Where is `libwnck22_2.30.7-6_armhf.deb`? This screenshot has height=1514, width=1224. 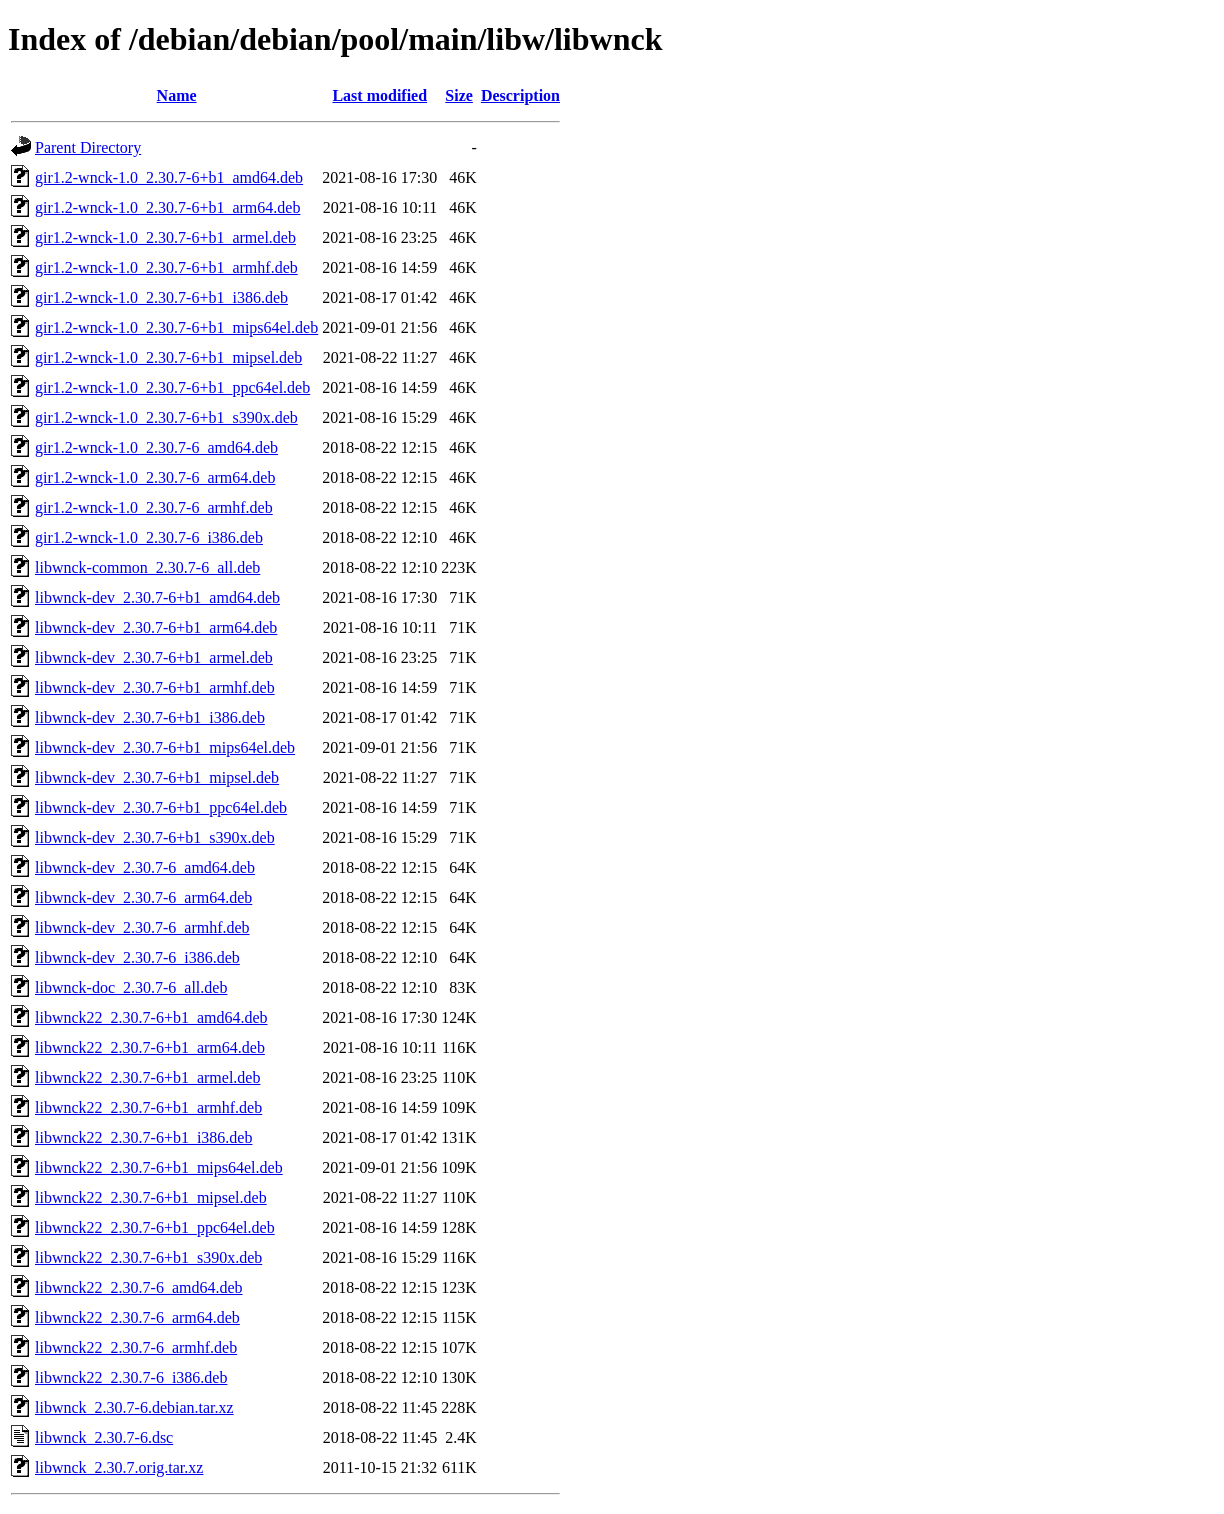
libwnck22_2.30.7-6_armhf.deb is located at coordinates (136, 1347).